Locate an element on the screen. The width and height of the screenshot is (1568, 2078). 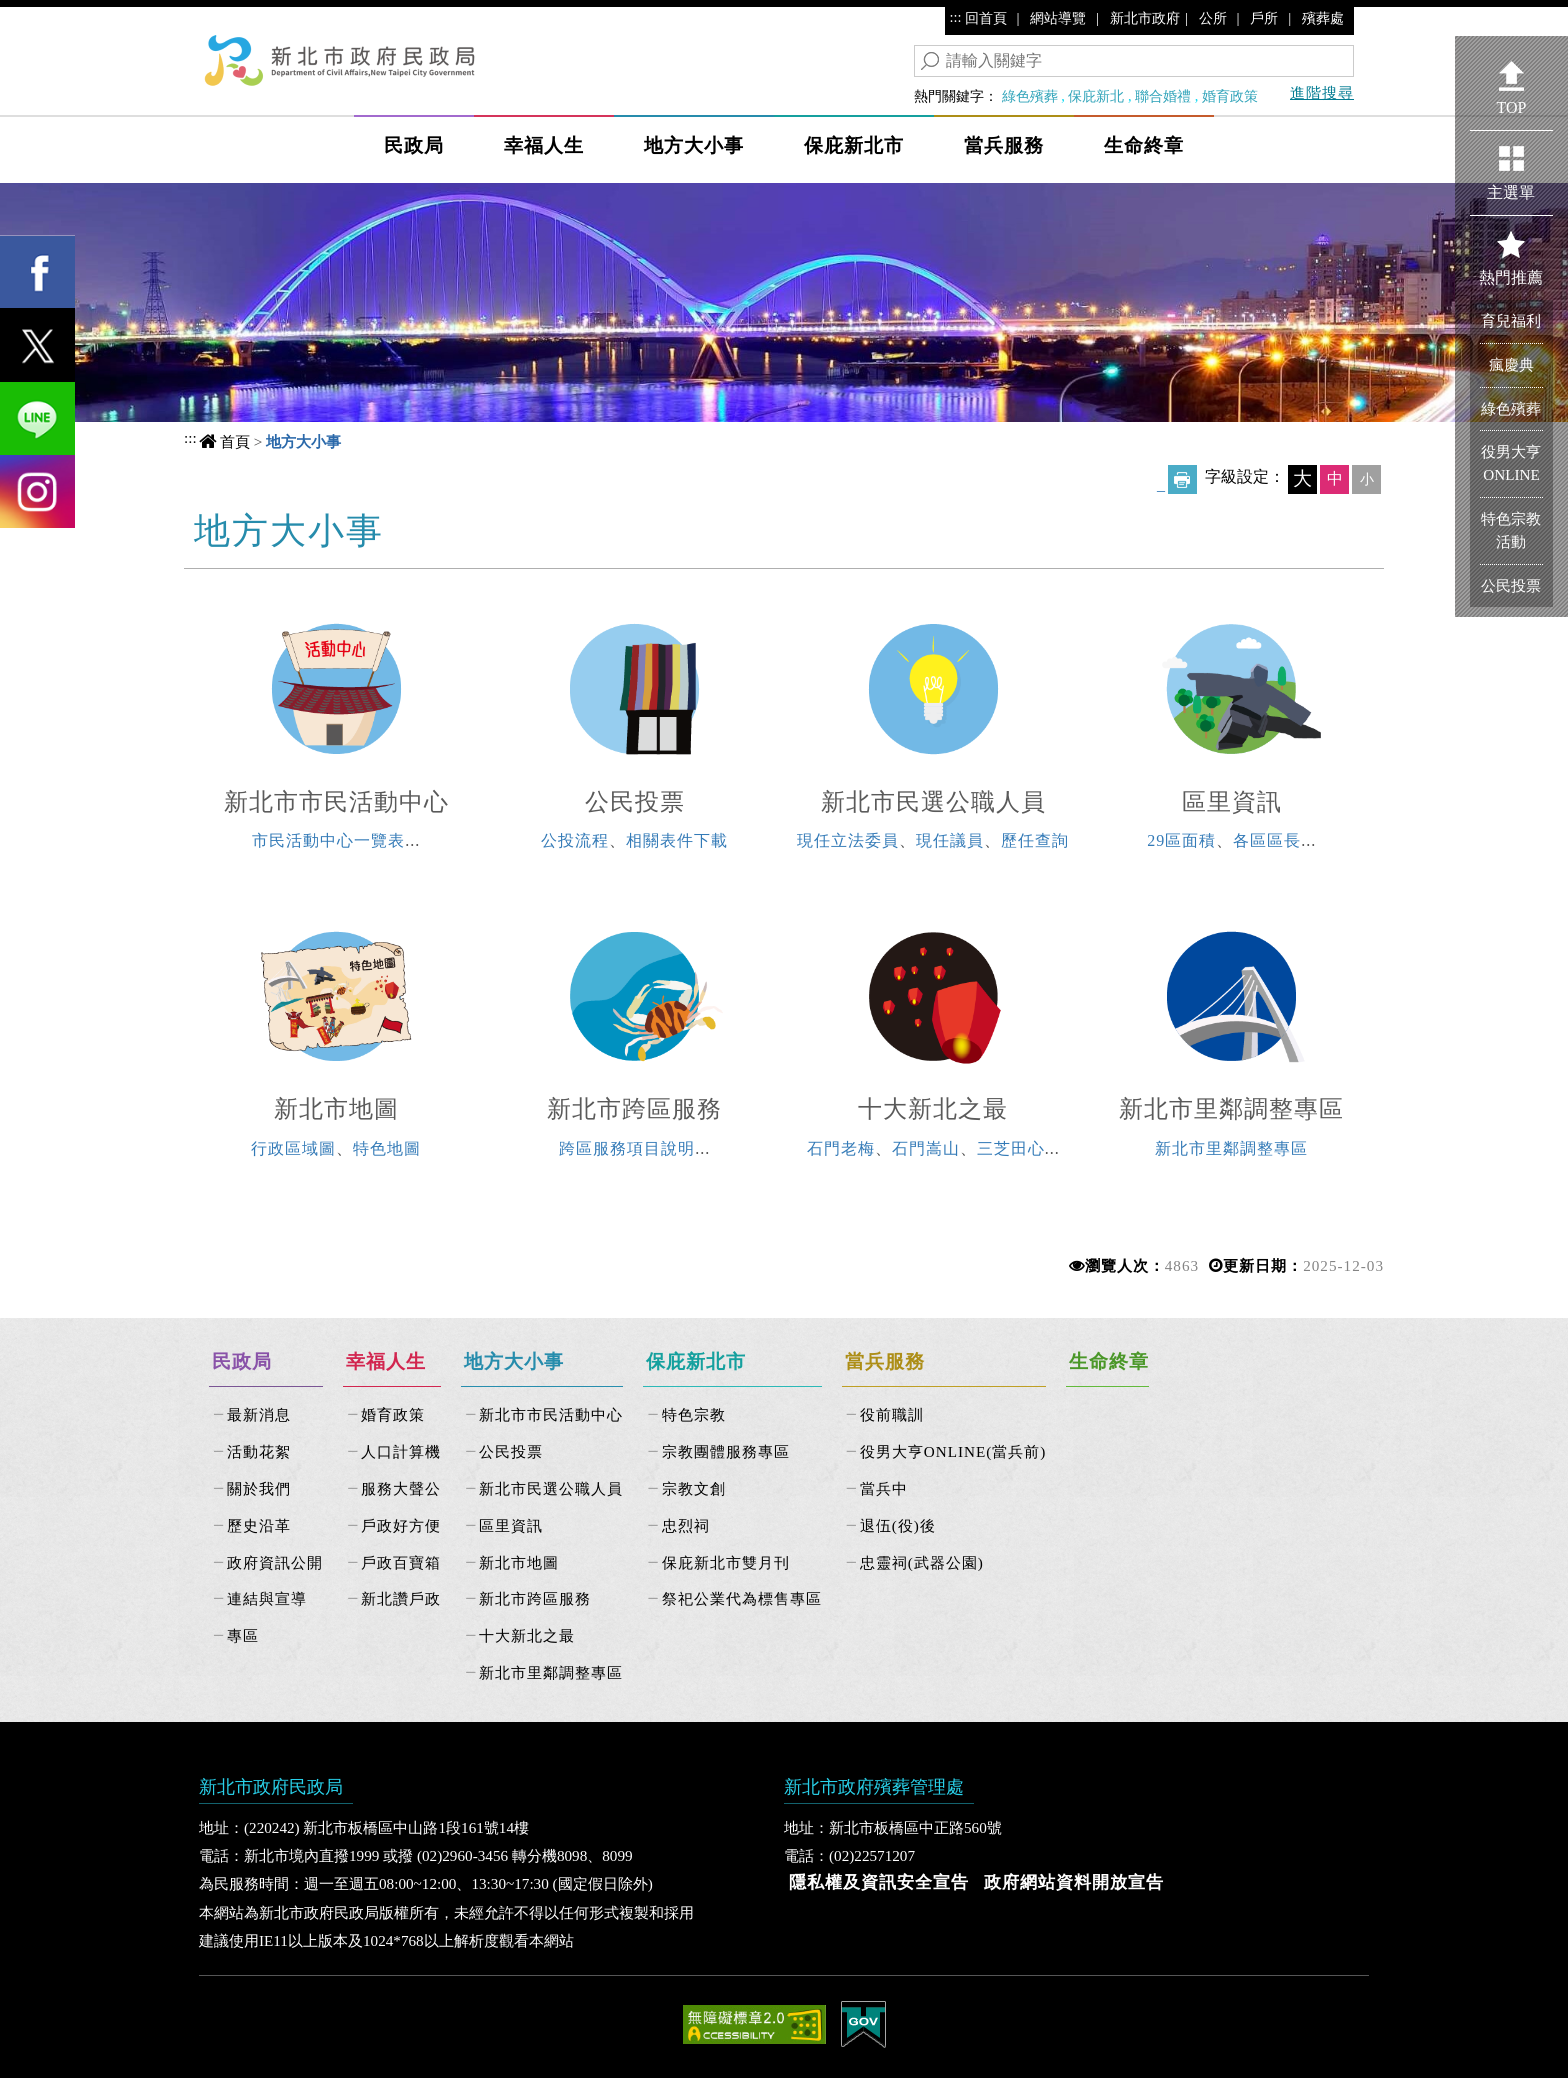
祭祀公業代為標售專區 is located at coordinates (742, 1598).